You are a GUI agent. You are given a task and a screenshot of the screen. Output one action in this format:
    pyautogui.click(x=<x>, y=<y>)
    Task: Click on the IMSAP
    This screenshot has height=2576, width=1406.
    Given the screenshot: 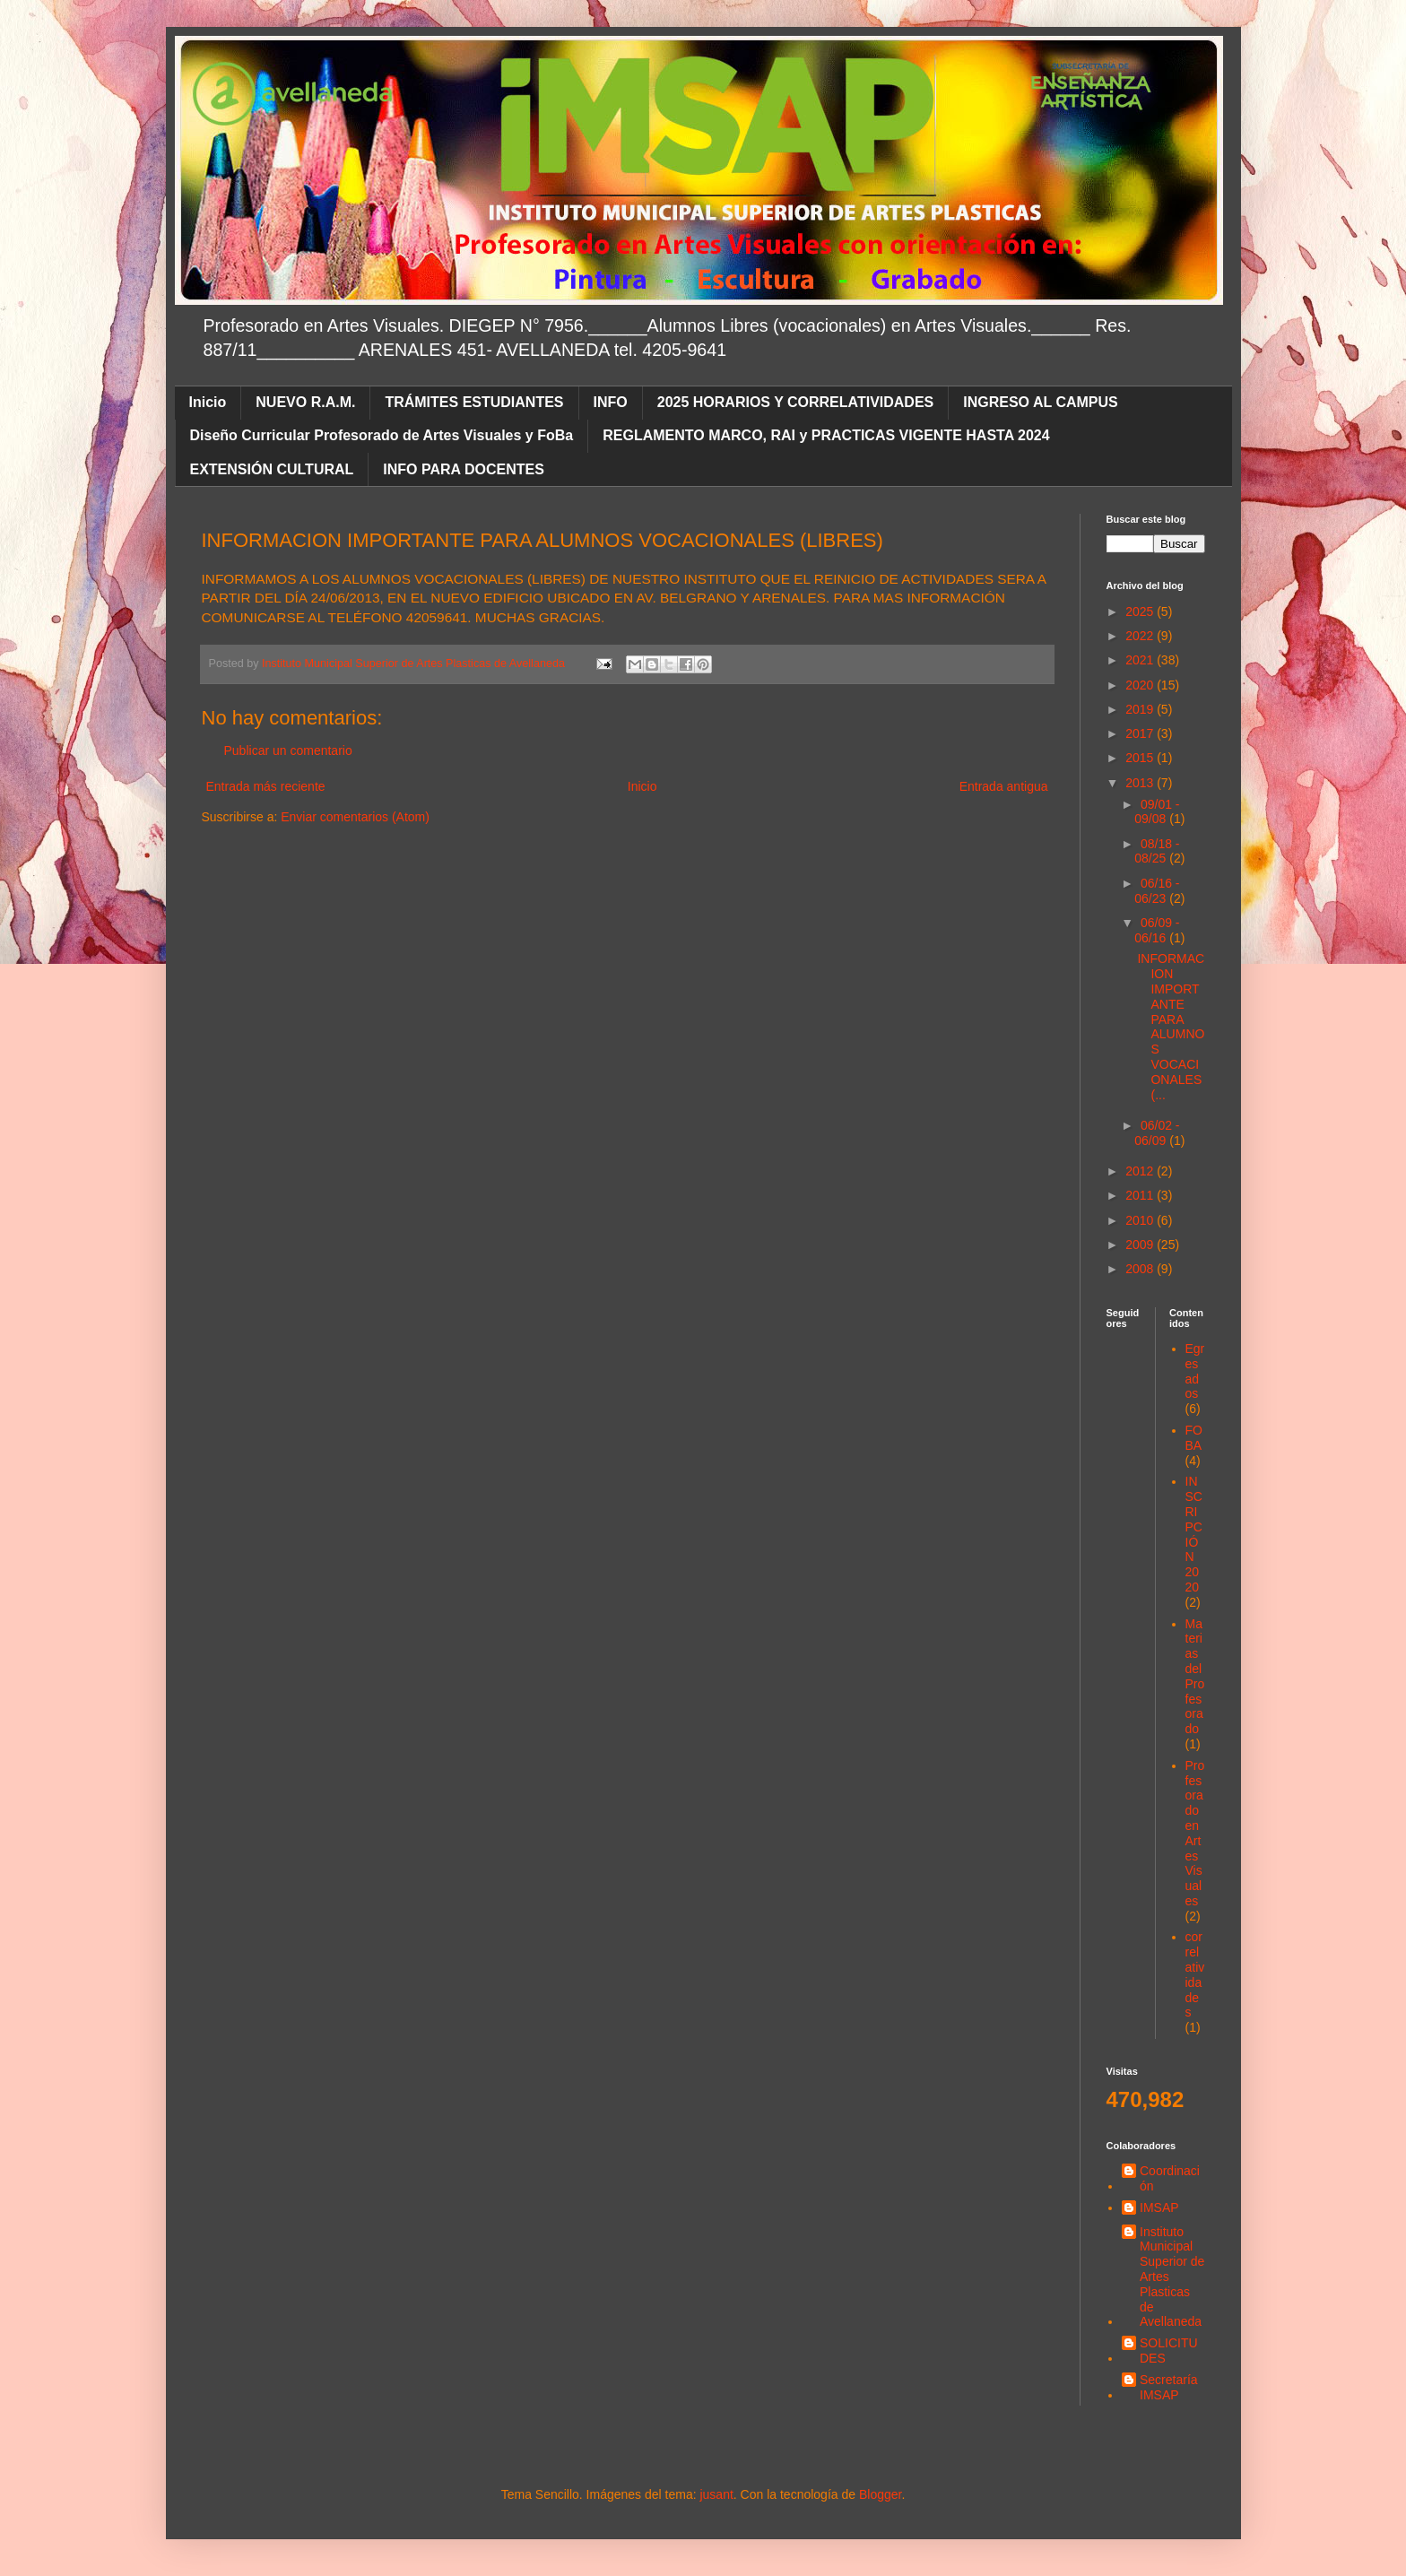 What is the action you would take?
    pyautogui.click(x=1159, y=2207)
    